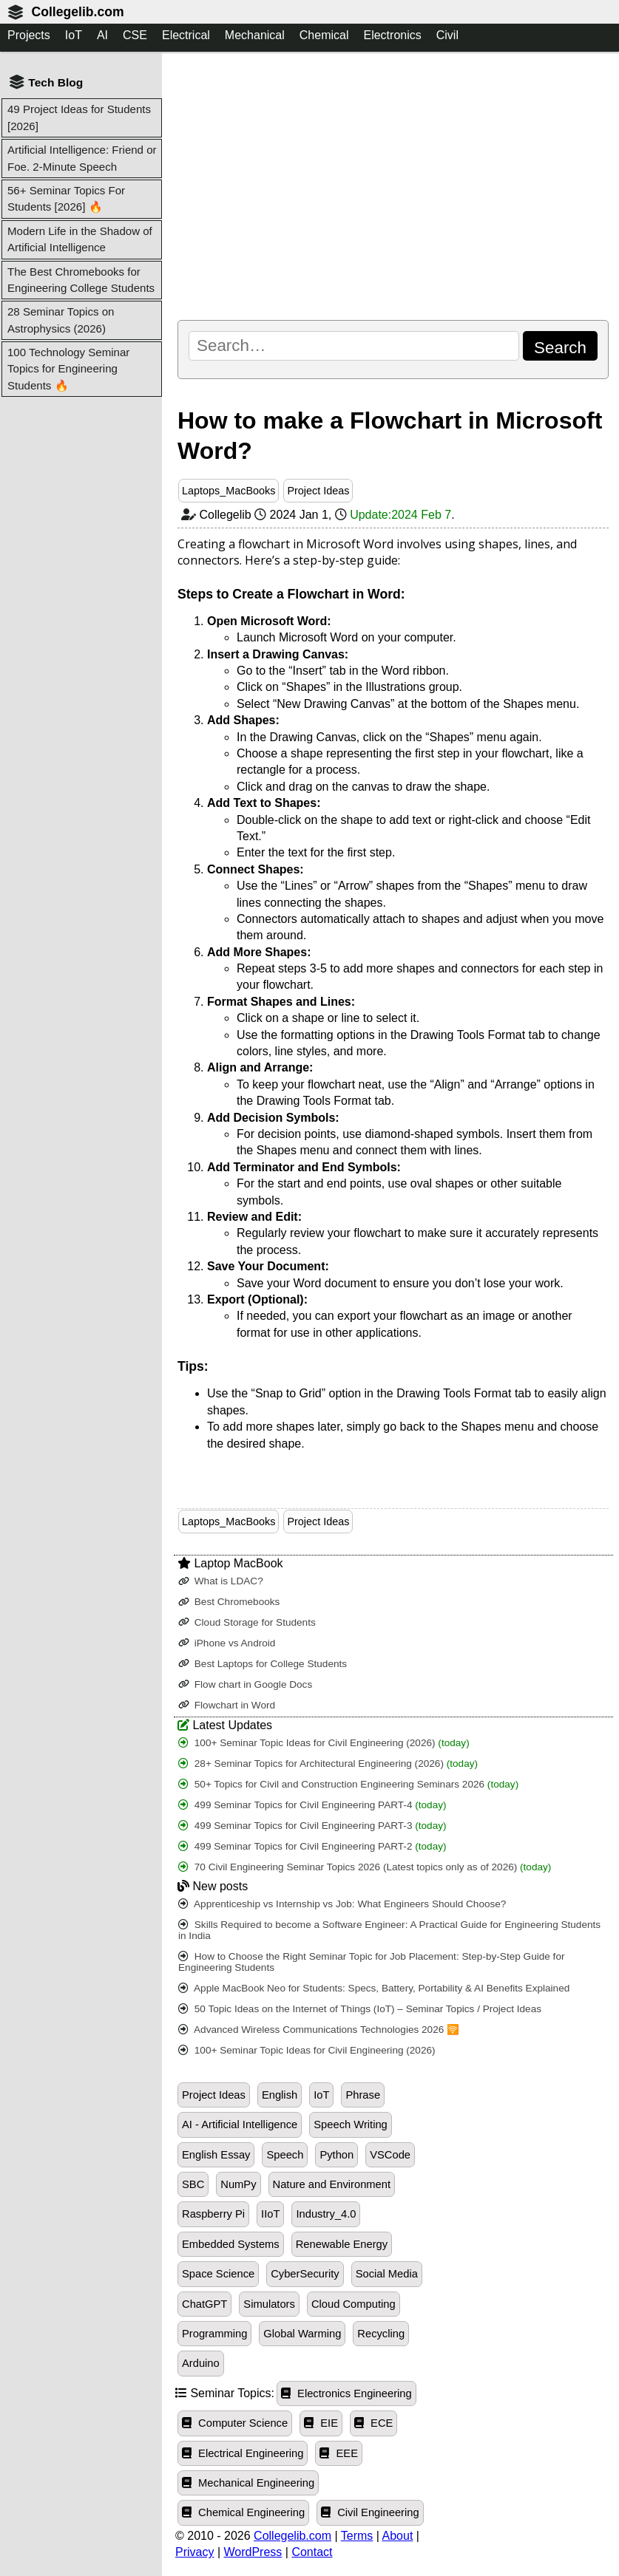  What do you see at coordinates (253, 2552) in the screenshot?
I see `WordPress` at bounding box center [253, 2552].